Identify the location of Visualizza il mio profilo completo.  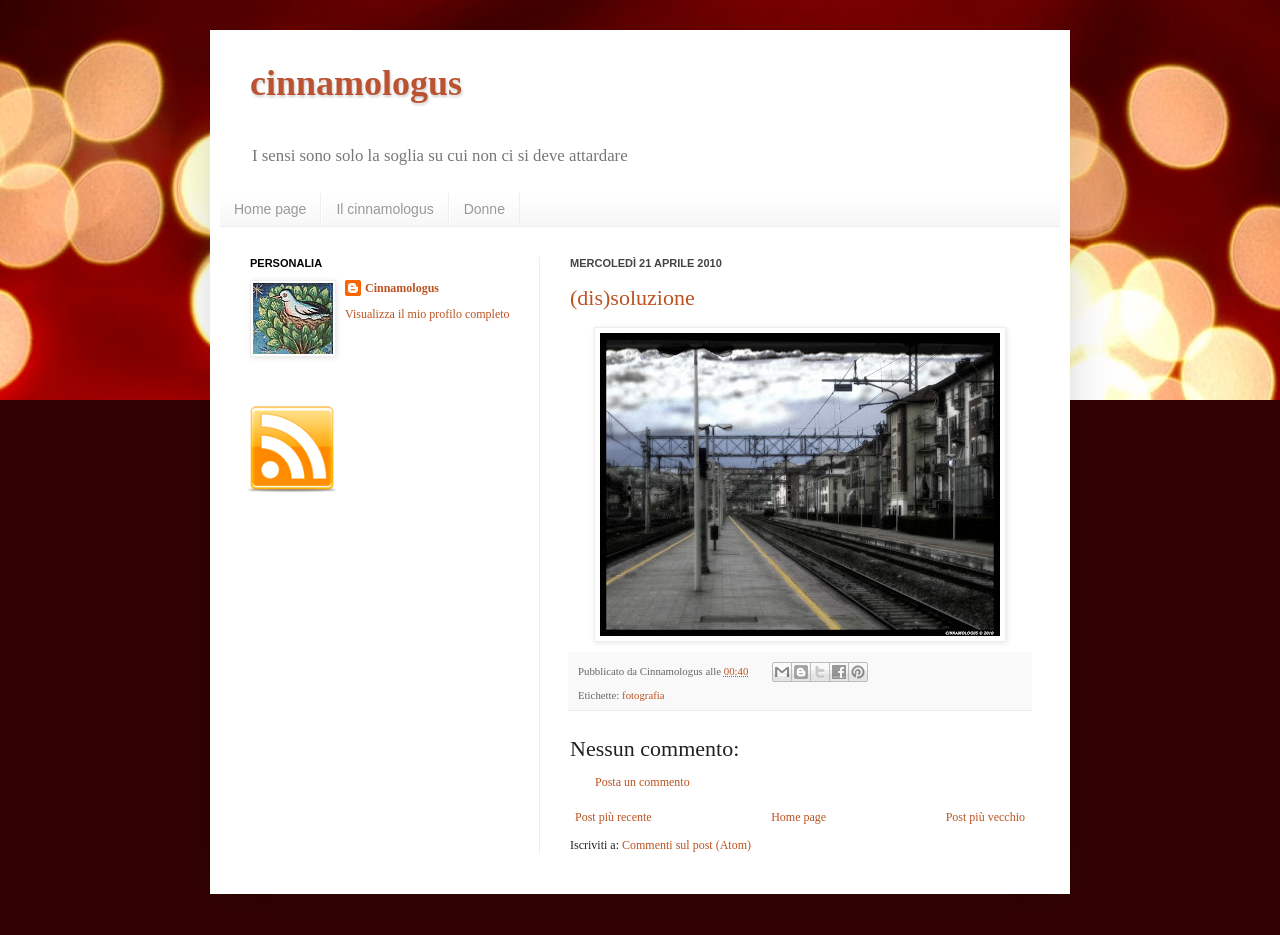
(427, 314).